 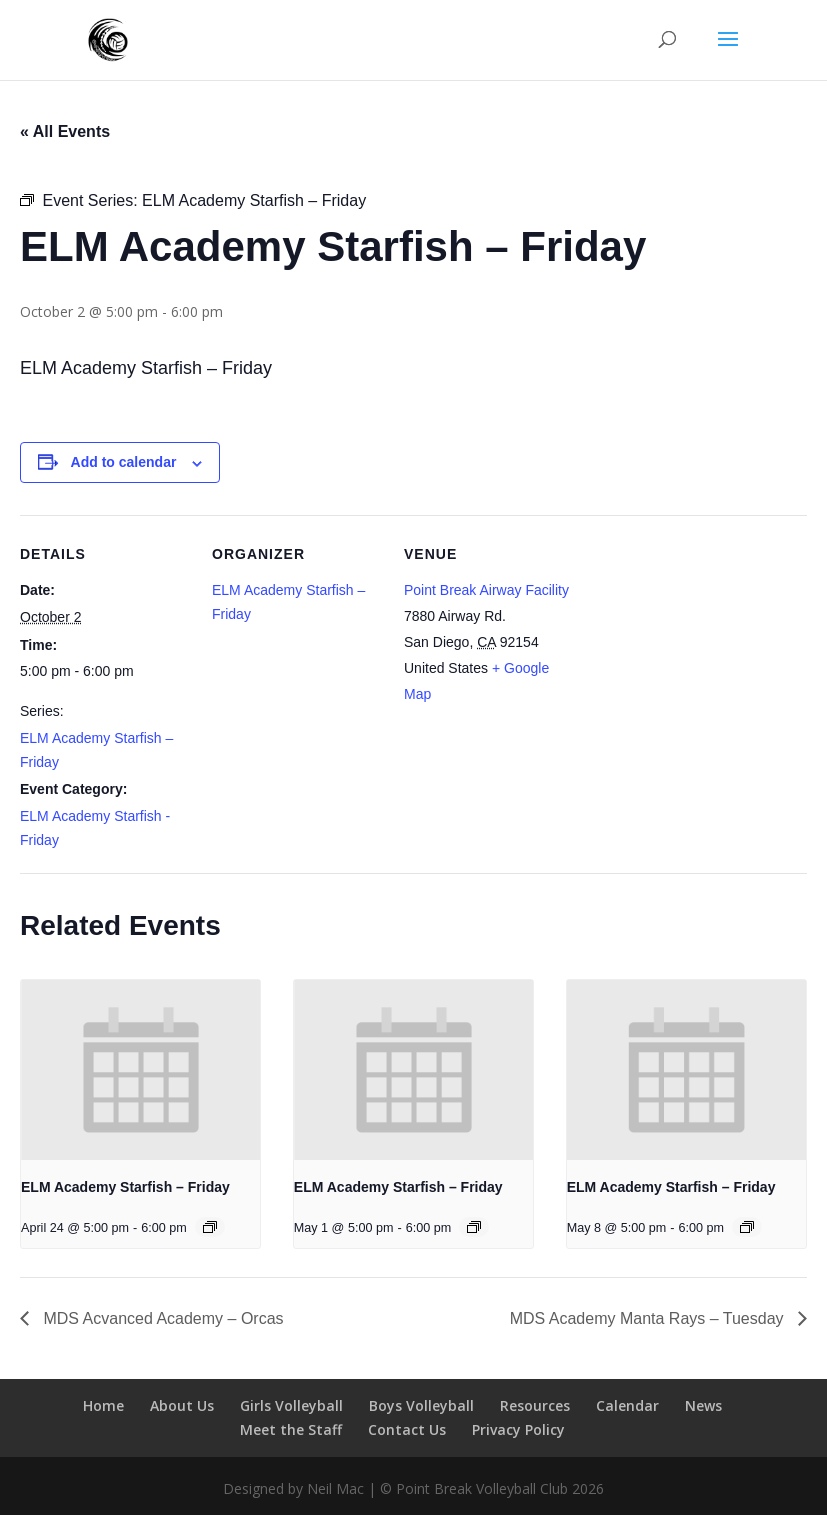 I want to click on ELM Academy Starfish – Friday, so click(x=125, y=1187).